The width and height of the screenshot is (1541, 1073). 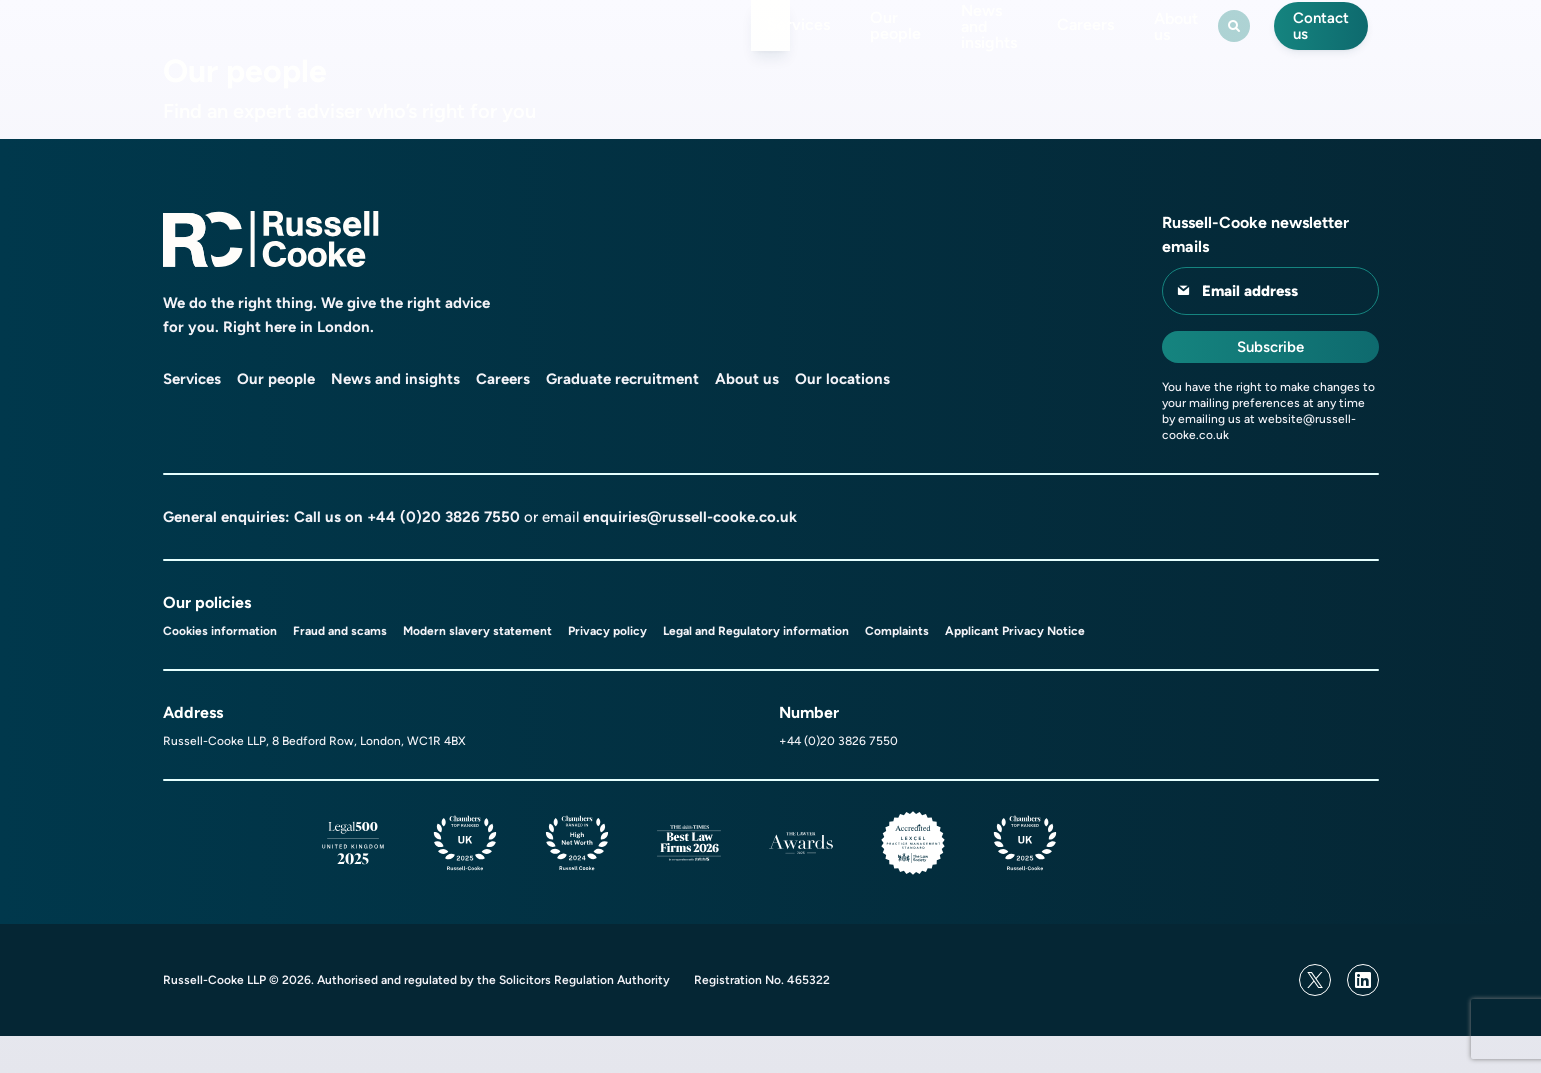 What do you see at coordinates (477, 668) in the screenshot?
I see `Modern slavery statement` at bounding box center [477, 668].